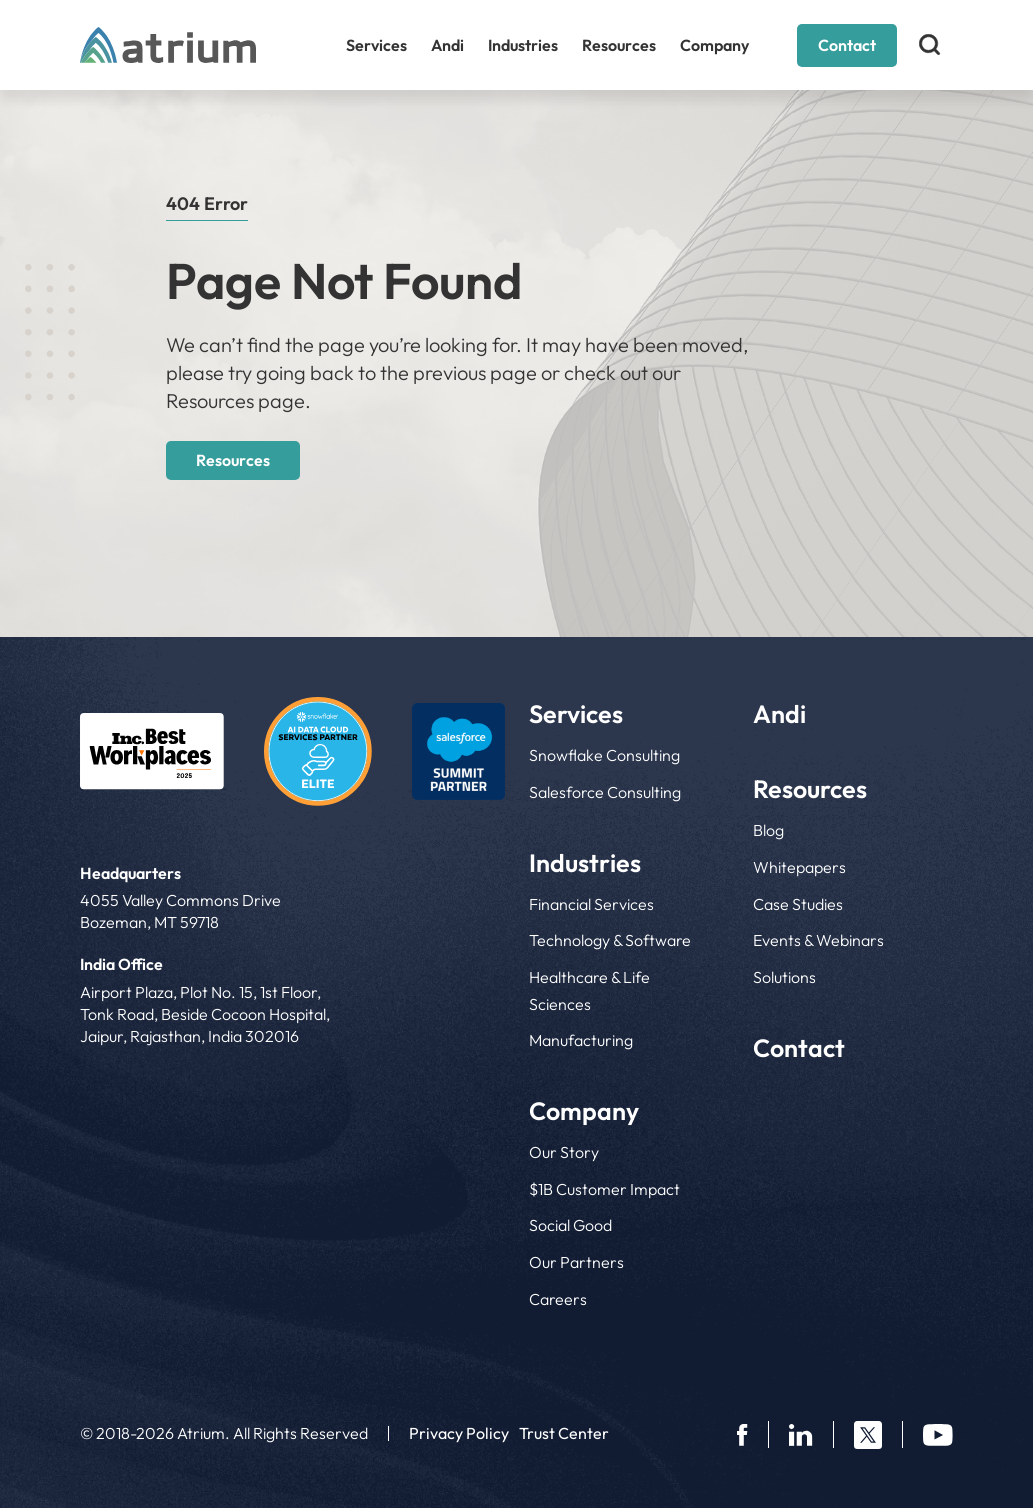  I want to click on Company, so click(714, 45).